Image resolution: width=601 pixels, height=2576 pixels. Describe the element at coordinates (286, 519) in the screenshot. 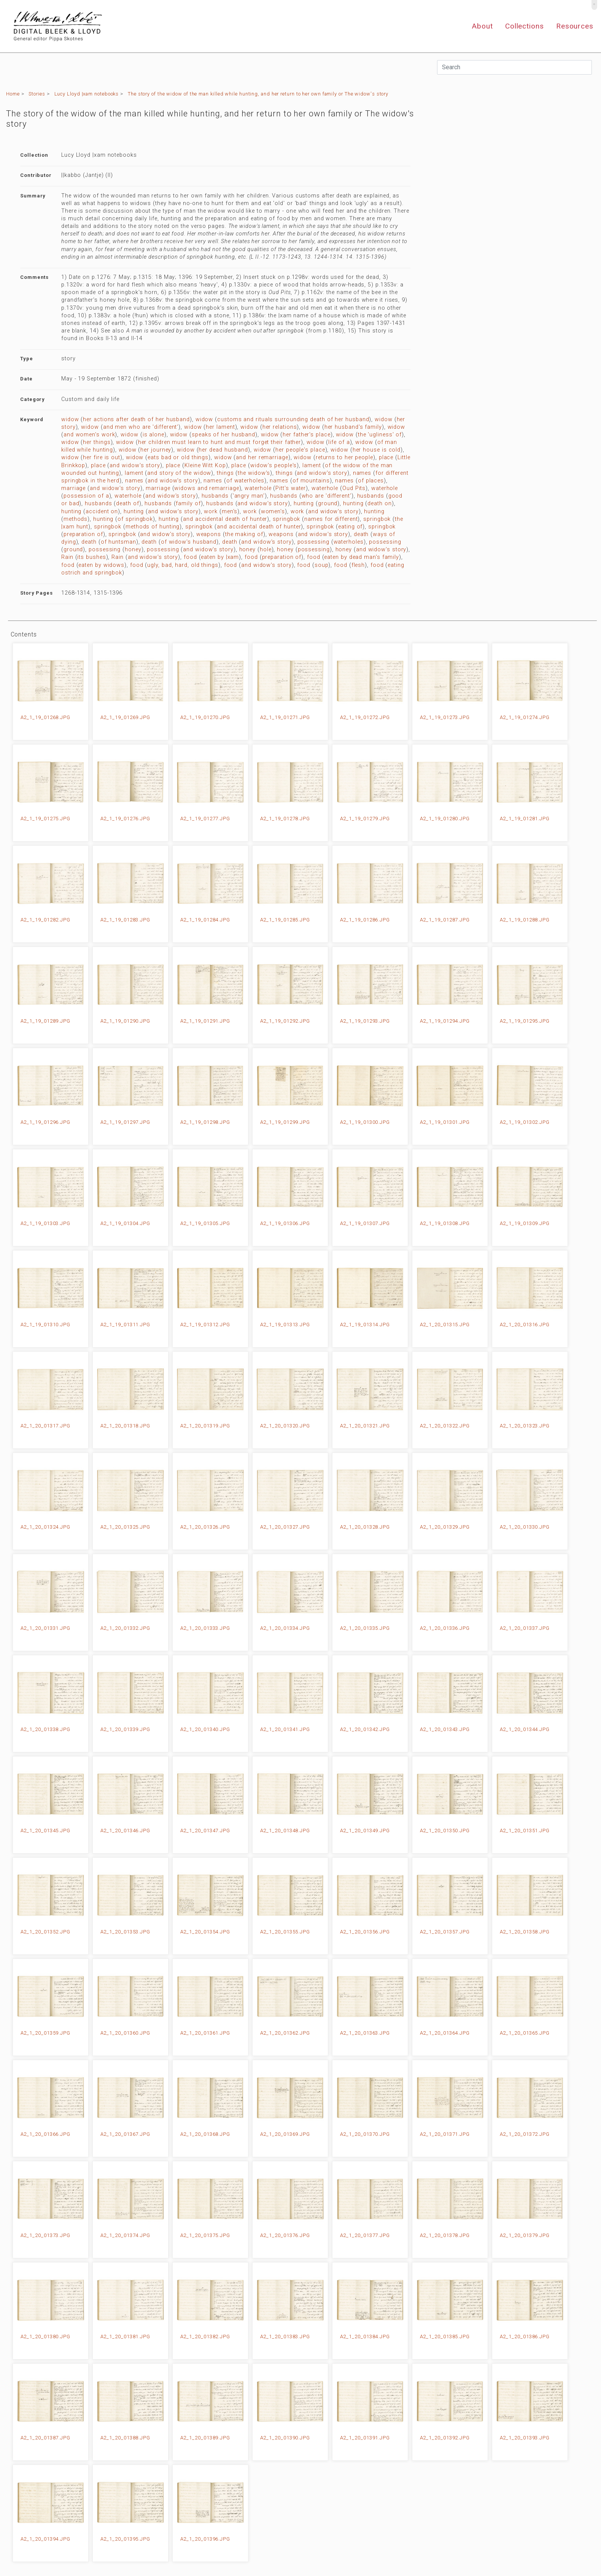

I see `springbok` at that location.